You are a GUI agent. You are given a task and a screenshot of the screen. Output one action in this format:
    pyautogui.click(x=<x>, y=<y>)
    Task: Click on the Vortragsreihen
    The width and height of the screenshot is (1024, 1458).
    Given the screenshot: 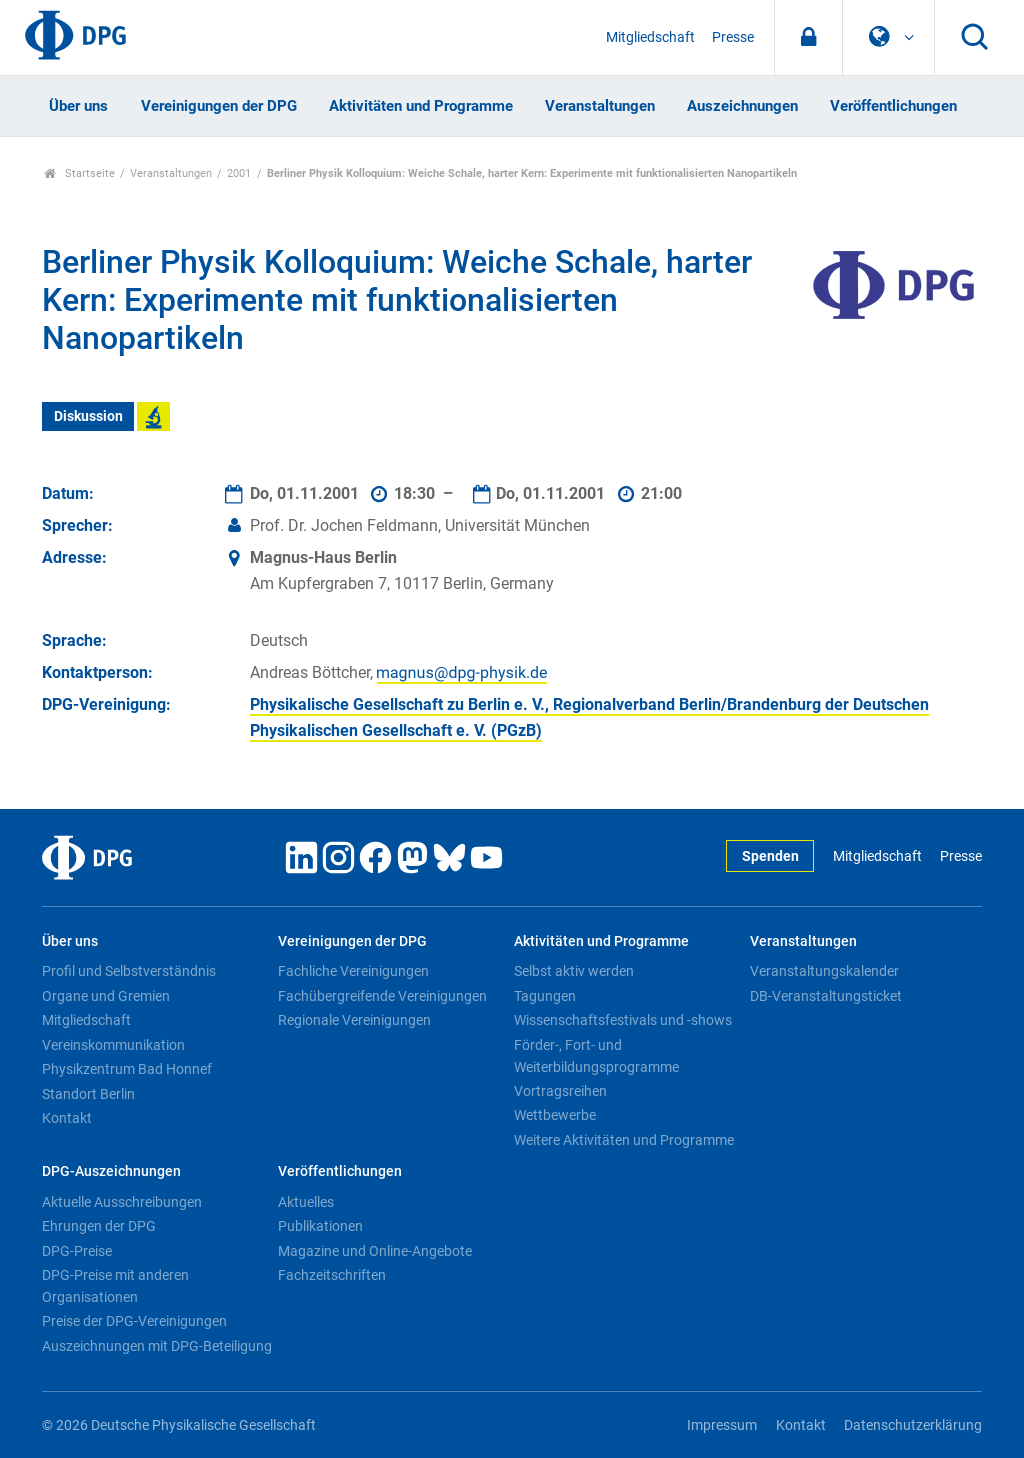 What is the action you would take?
    pyautogui.click(x=560, y=1091)
    